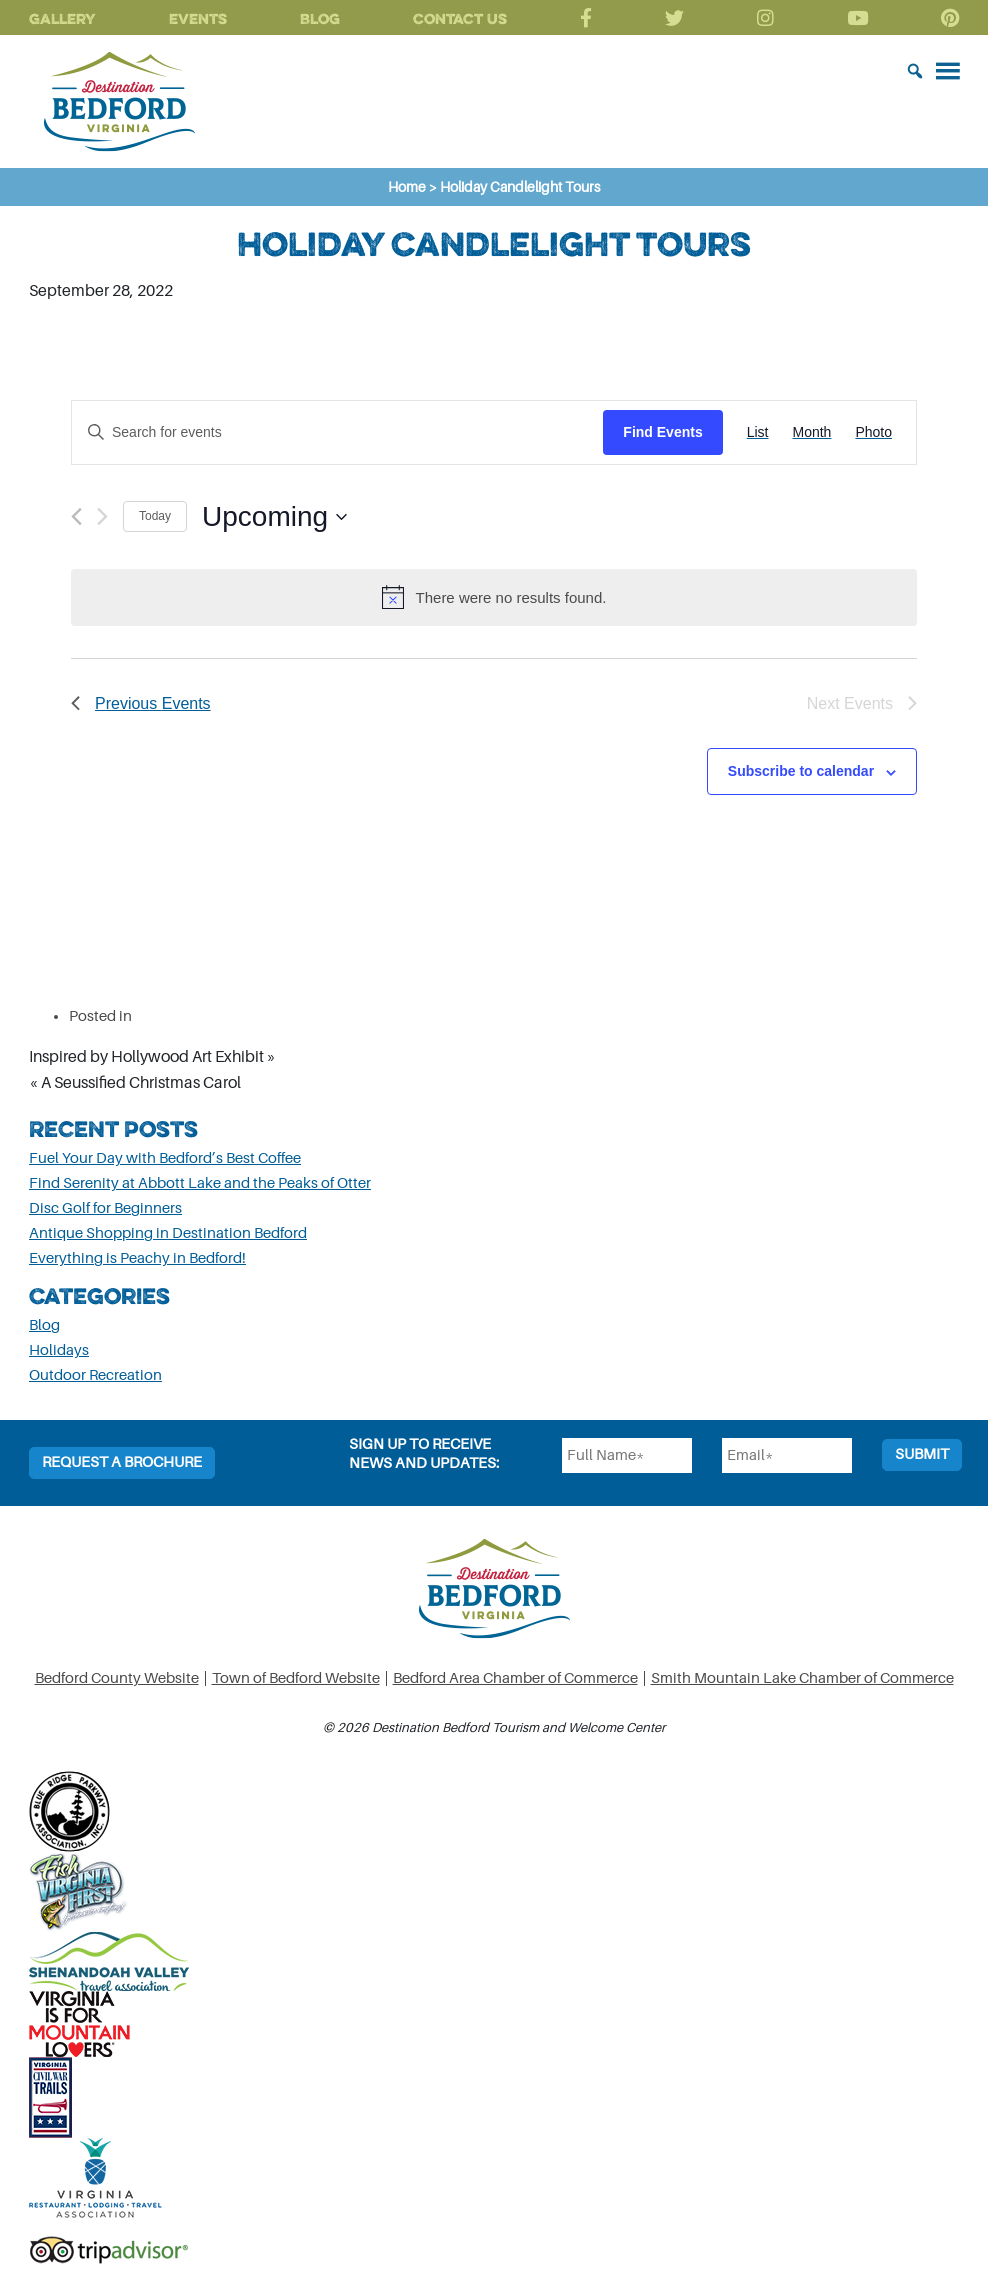 This screenshot has width=988, height=2293. I want to click on Inspired by Hollywood Art Exhibit », so click(152, 1057).